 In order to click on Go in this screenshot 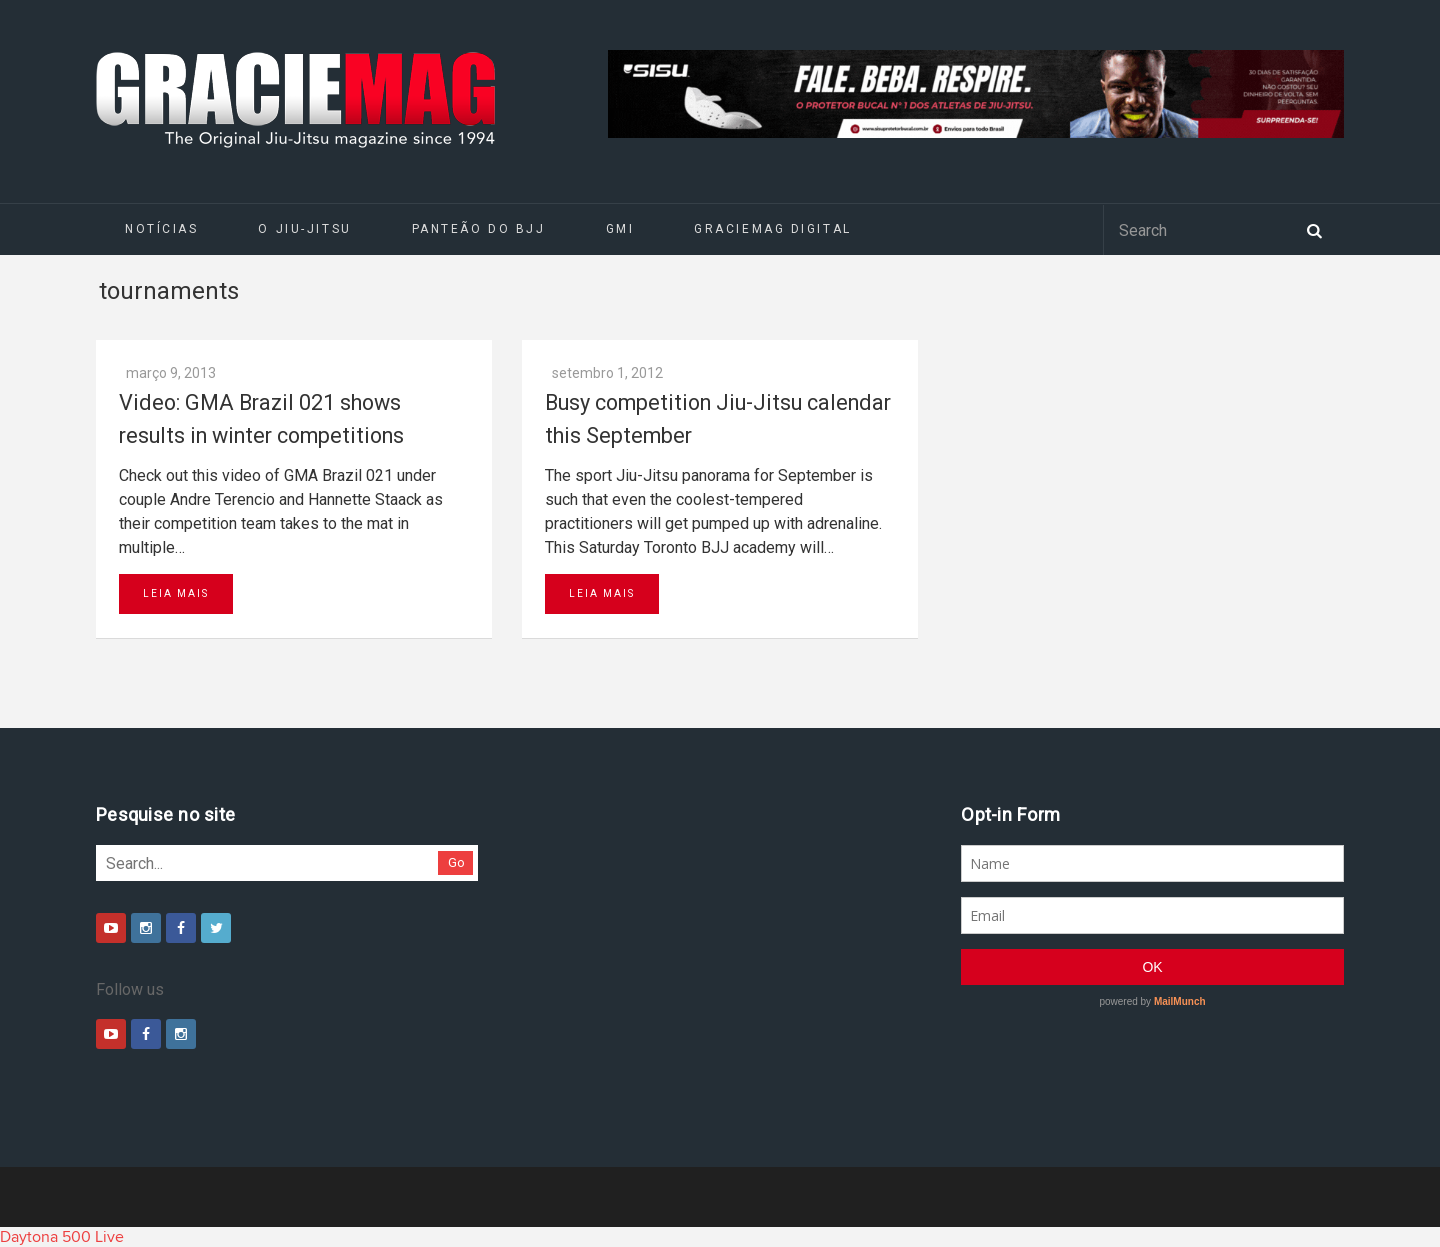, I will do `click(456, 862)`.